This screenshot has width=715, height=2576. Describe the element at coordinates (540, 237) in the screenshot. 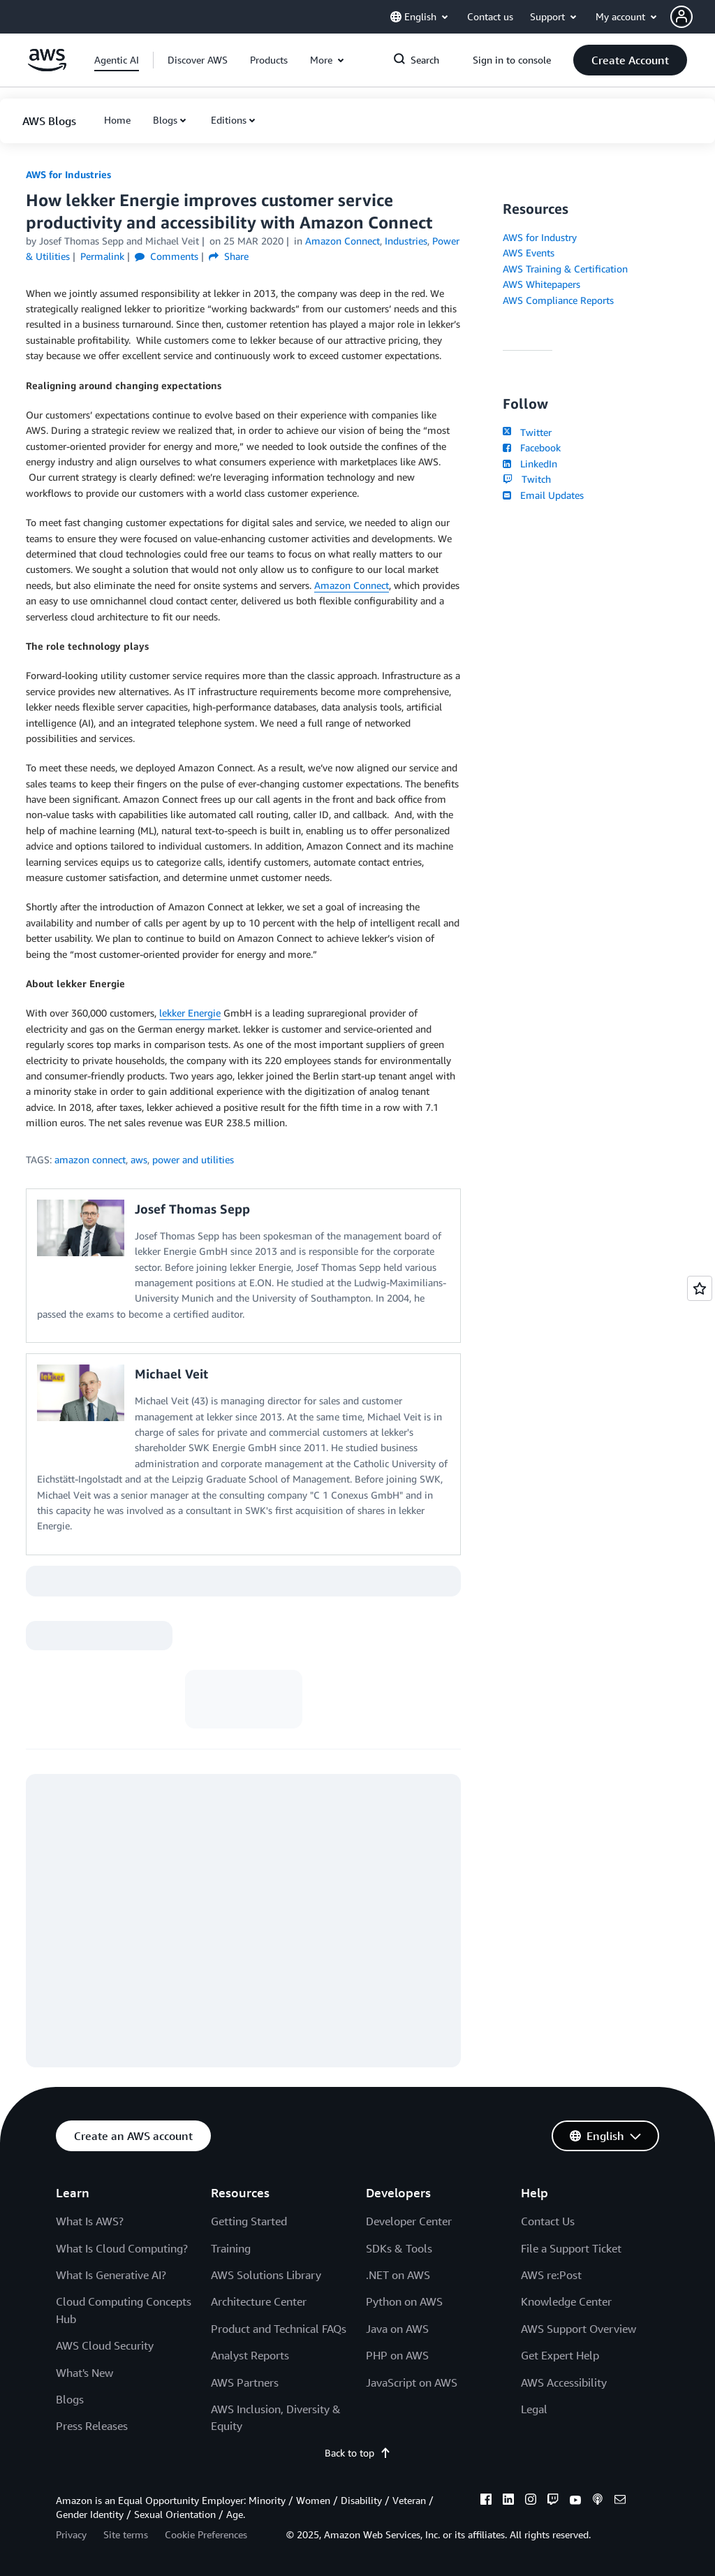

I see `AWS for Industry` at that location.